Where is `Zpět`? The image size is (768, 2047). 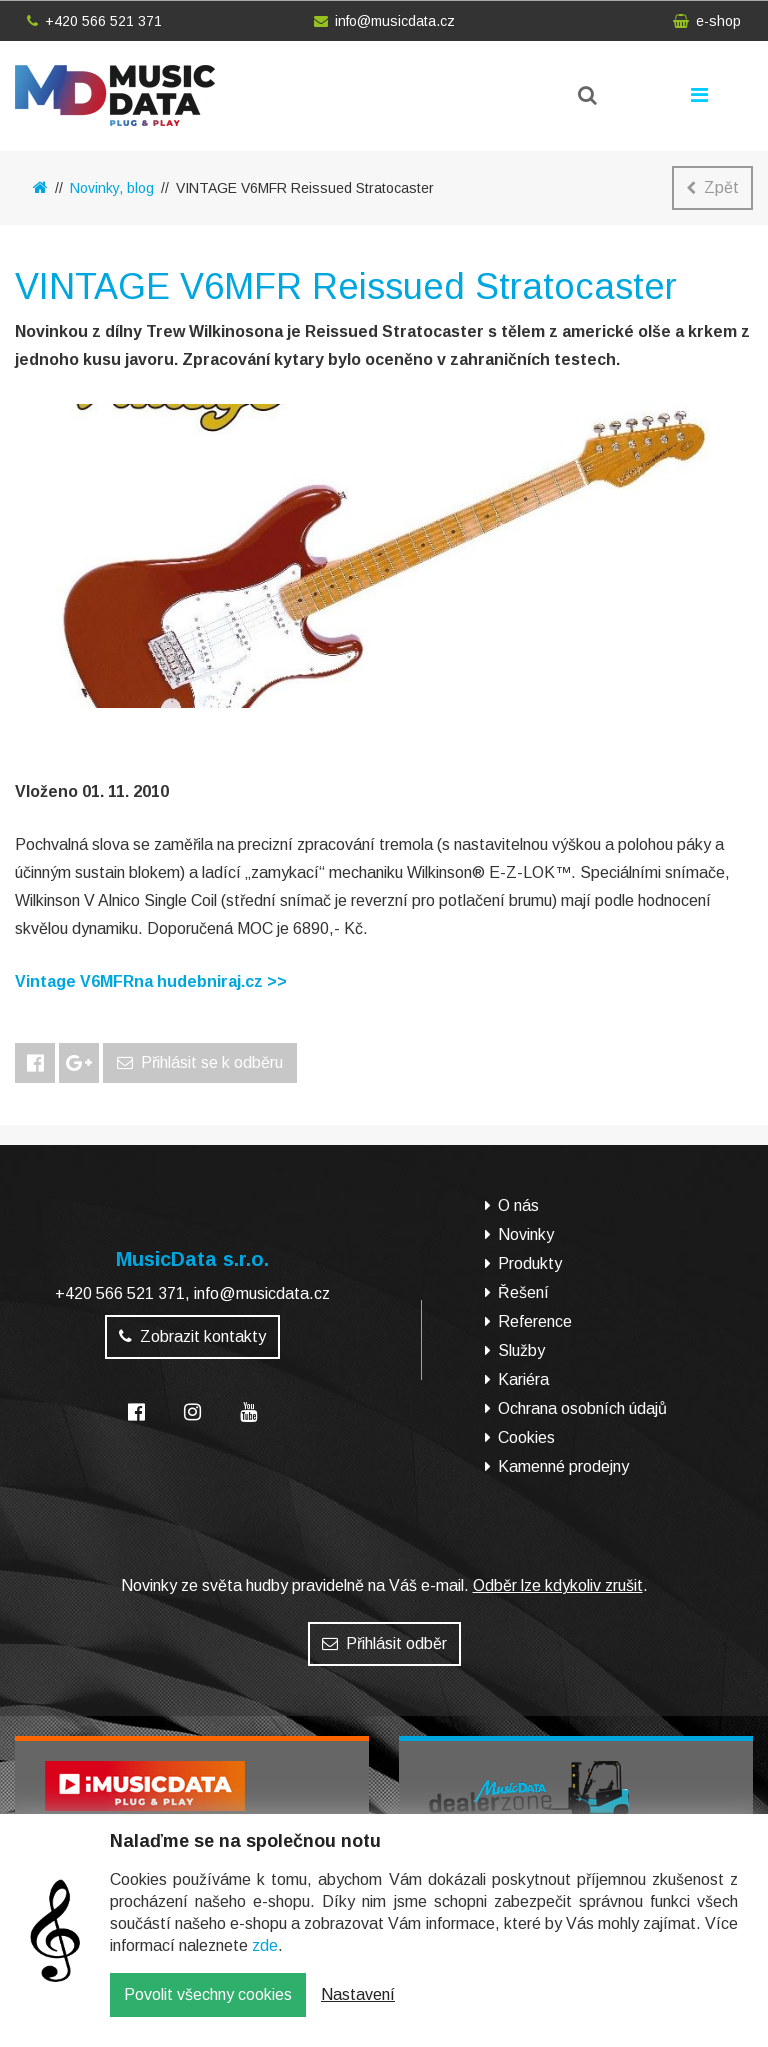 Zpět is located at coordinates (712, 187).